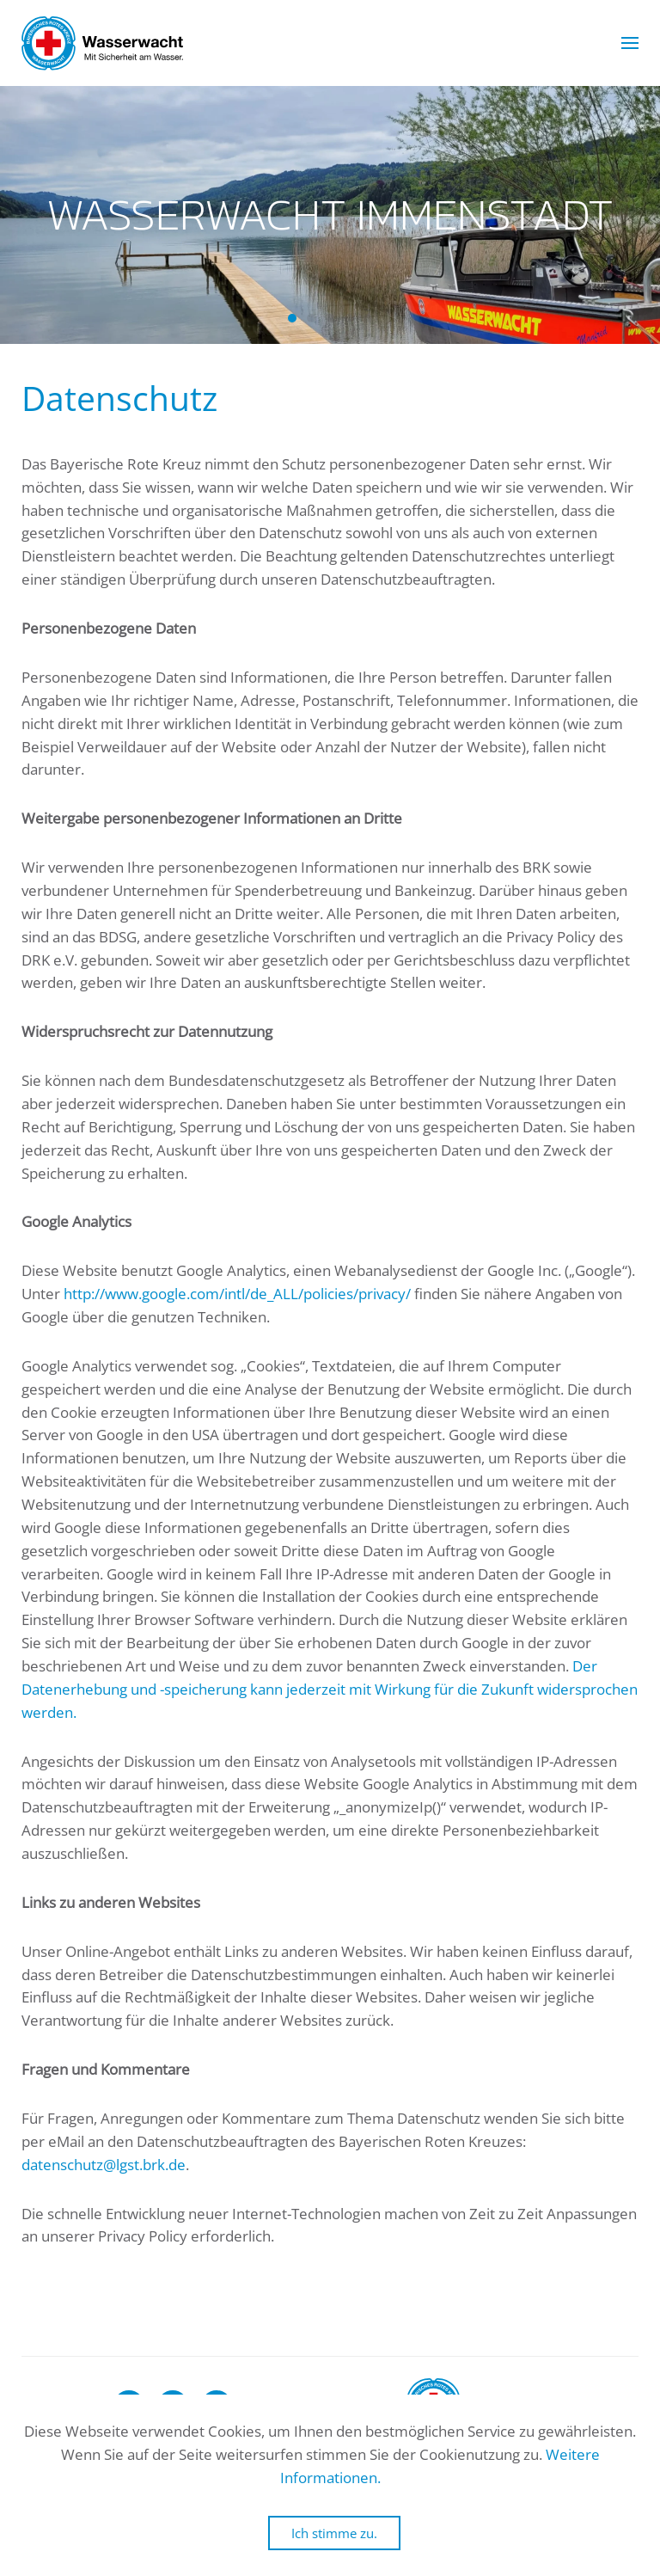 The image size is (660, 2576). Describe the element at coordinates (630, 43) in the screenshot. I see `[button]` at that location.